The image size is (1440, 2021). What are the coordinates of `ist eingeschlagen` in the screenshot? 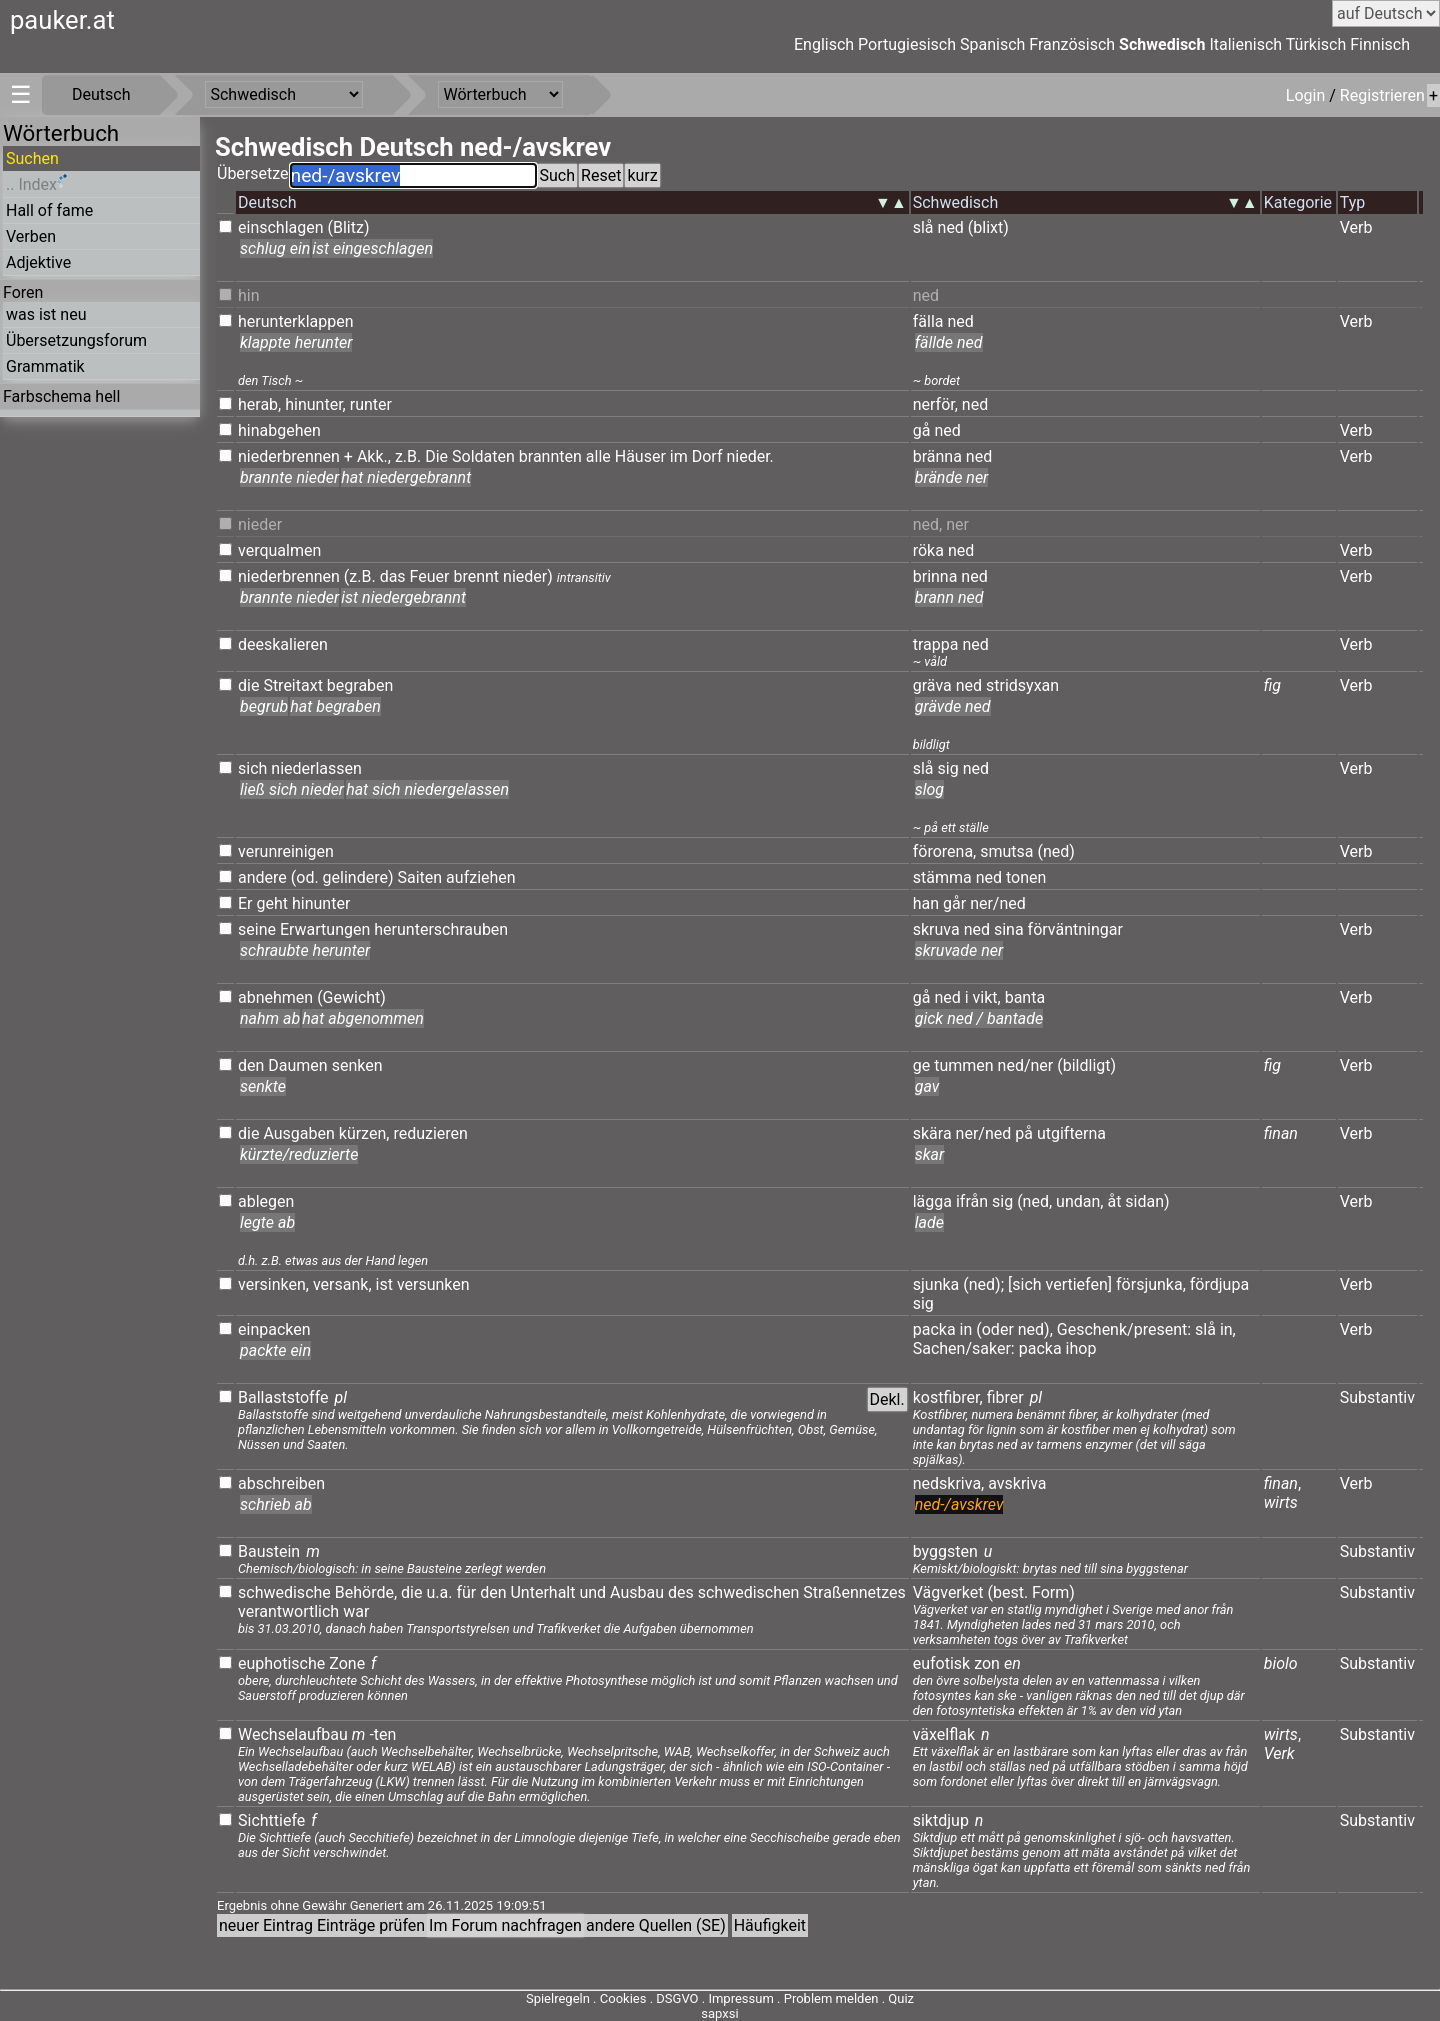 It's located at (372, 248).